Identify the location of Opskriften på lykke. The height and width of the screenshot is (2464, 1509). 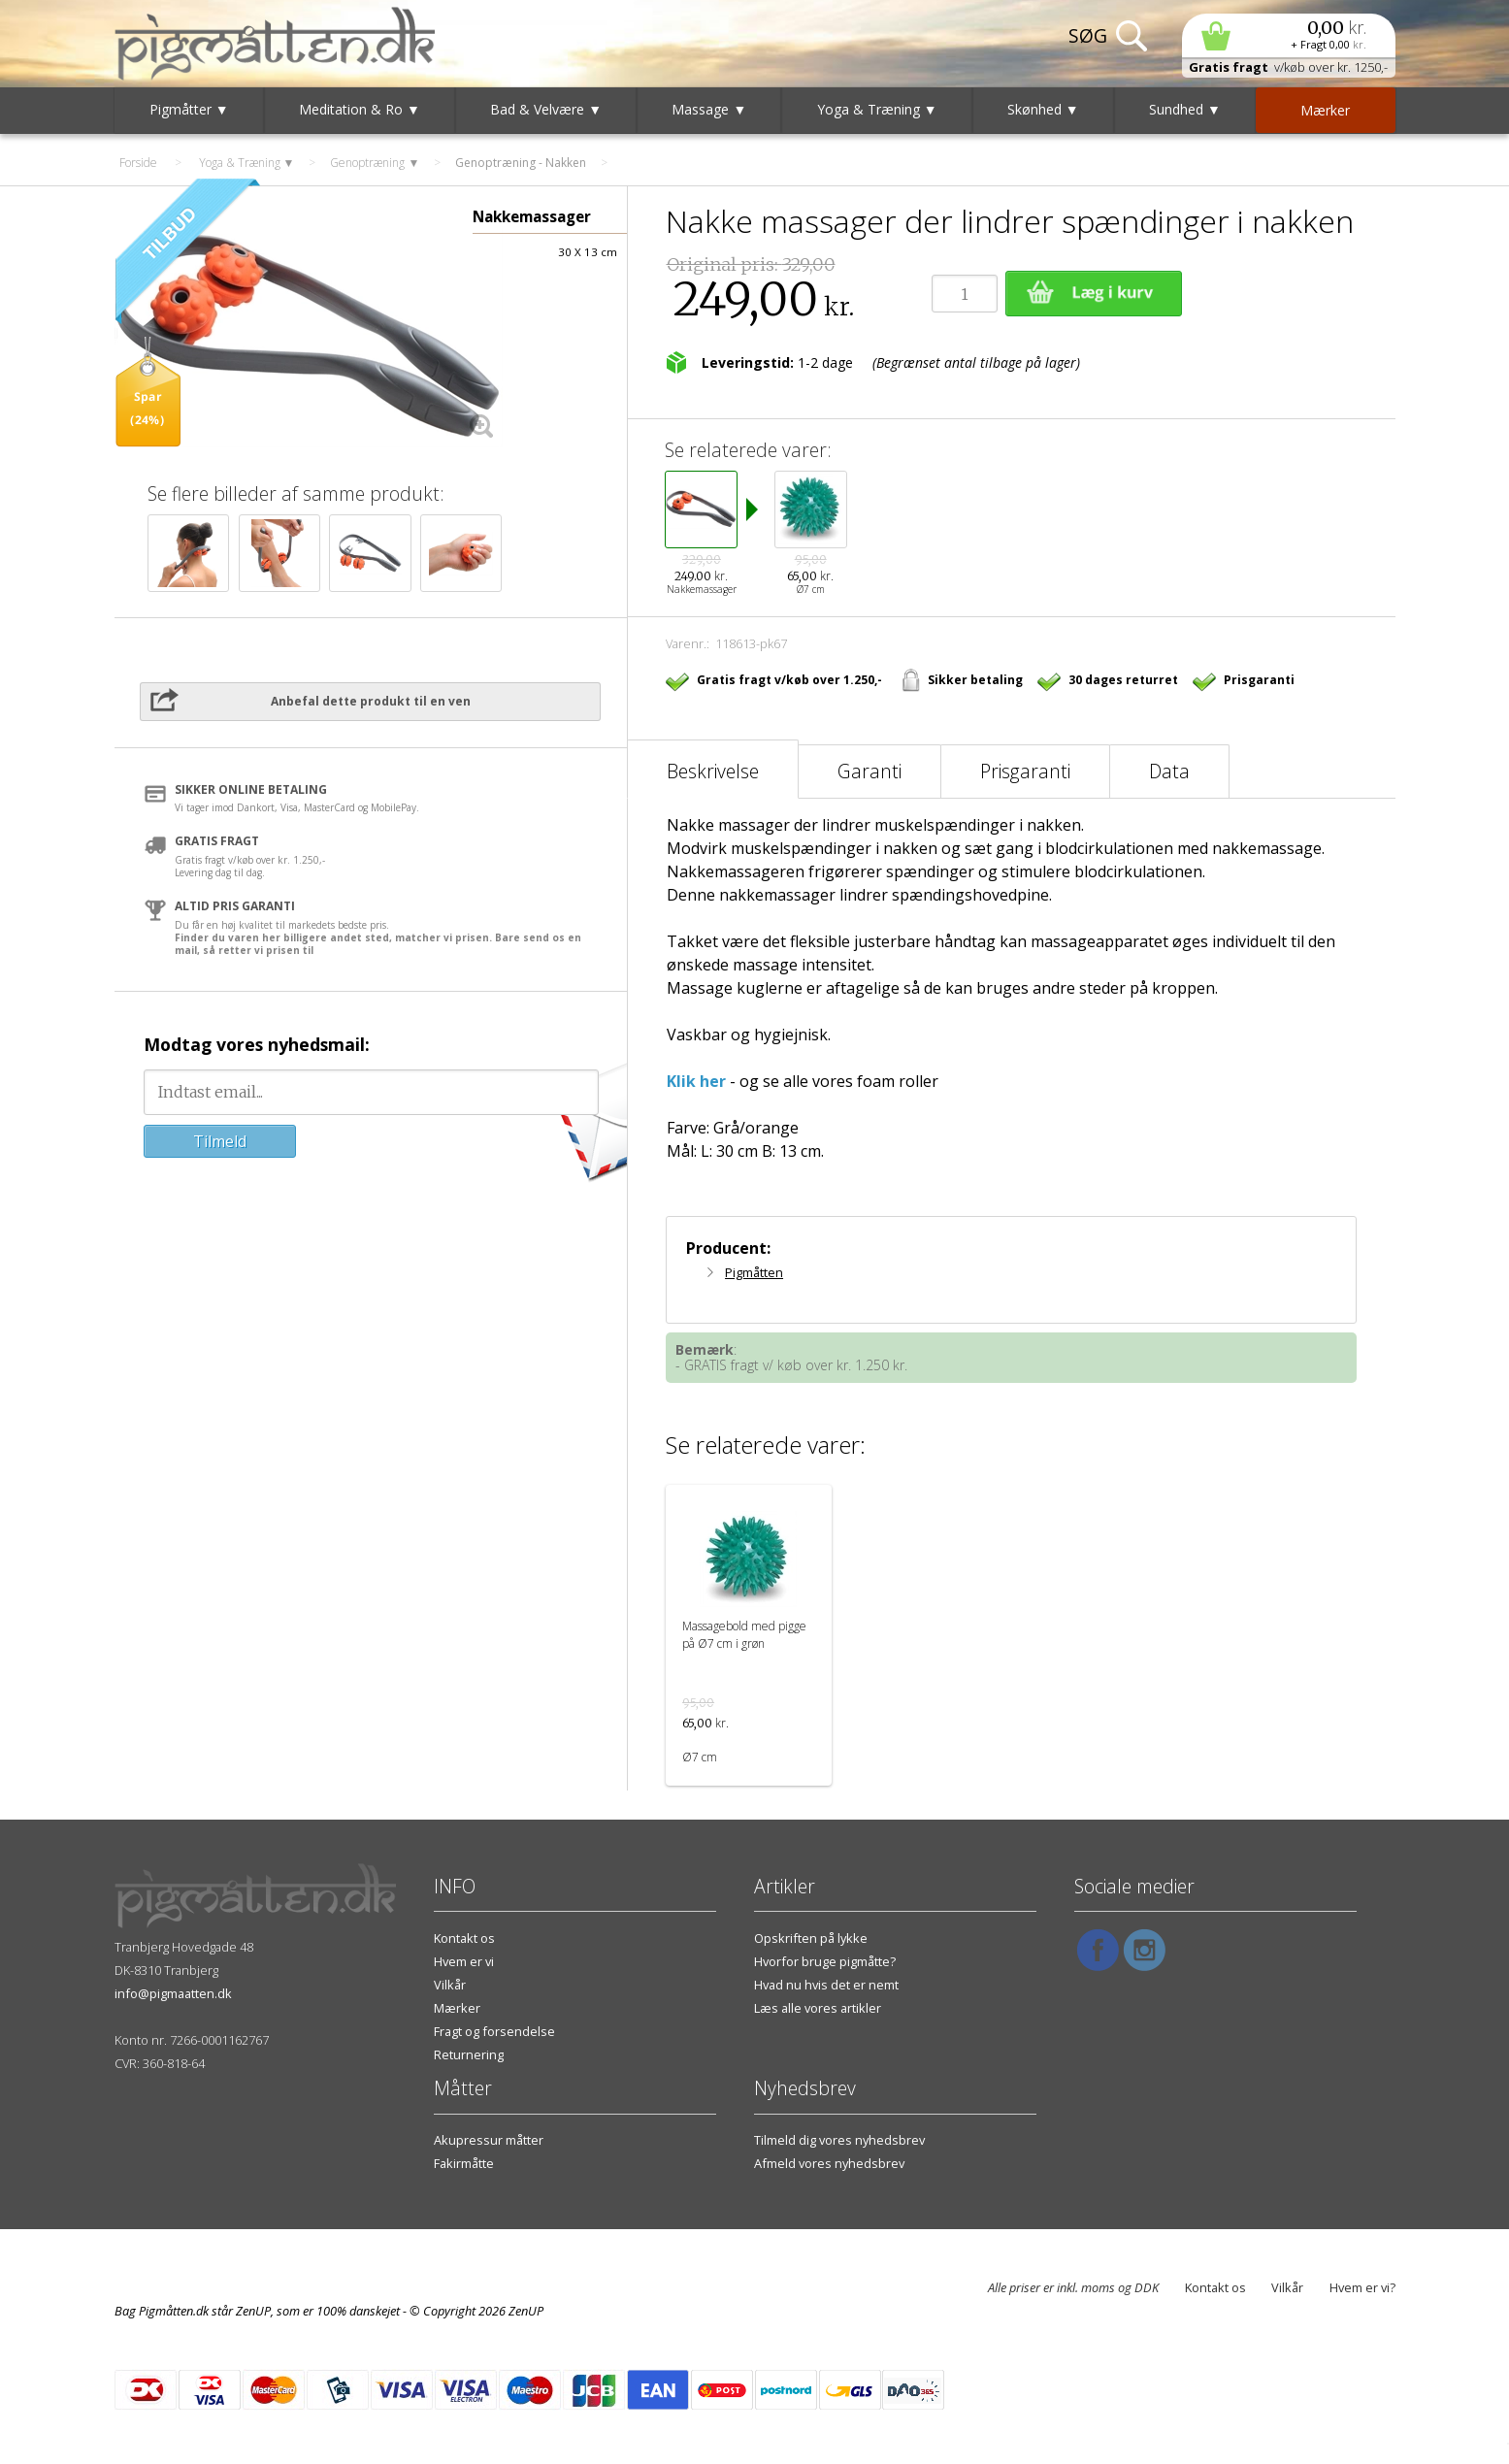
(811, 1938).